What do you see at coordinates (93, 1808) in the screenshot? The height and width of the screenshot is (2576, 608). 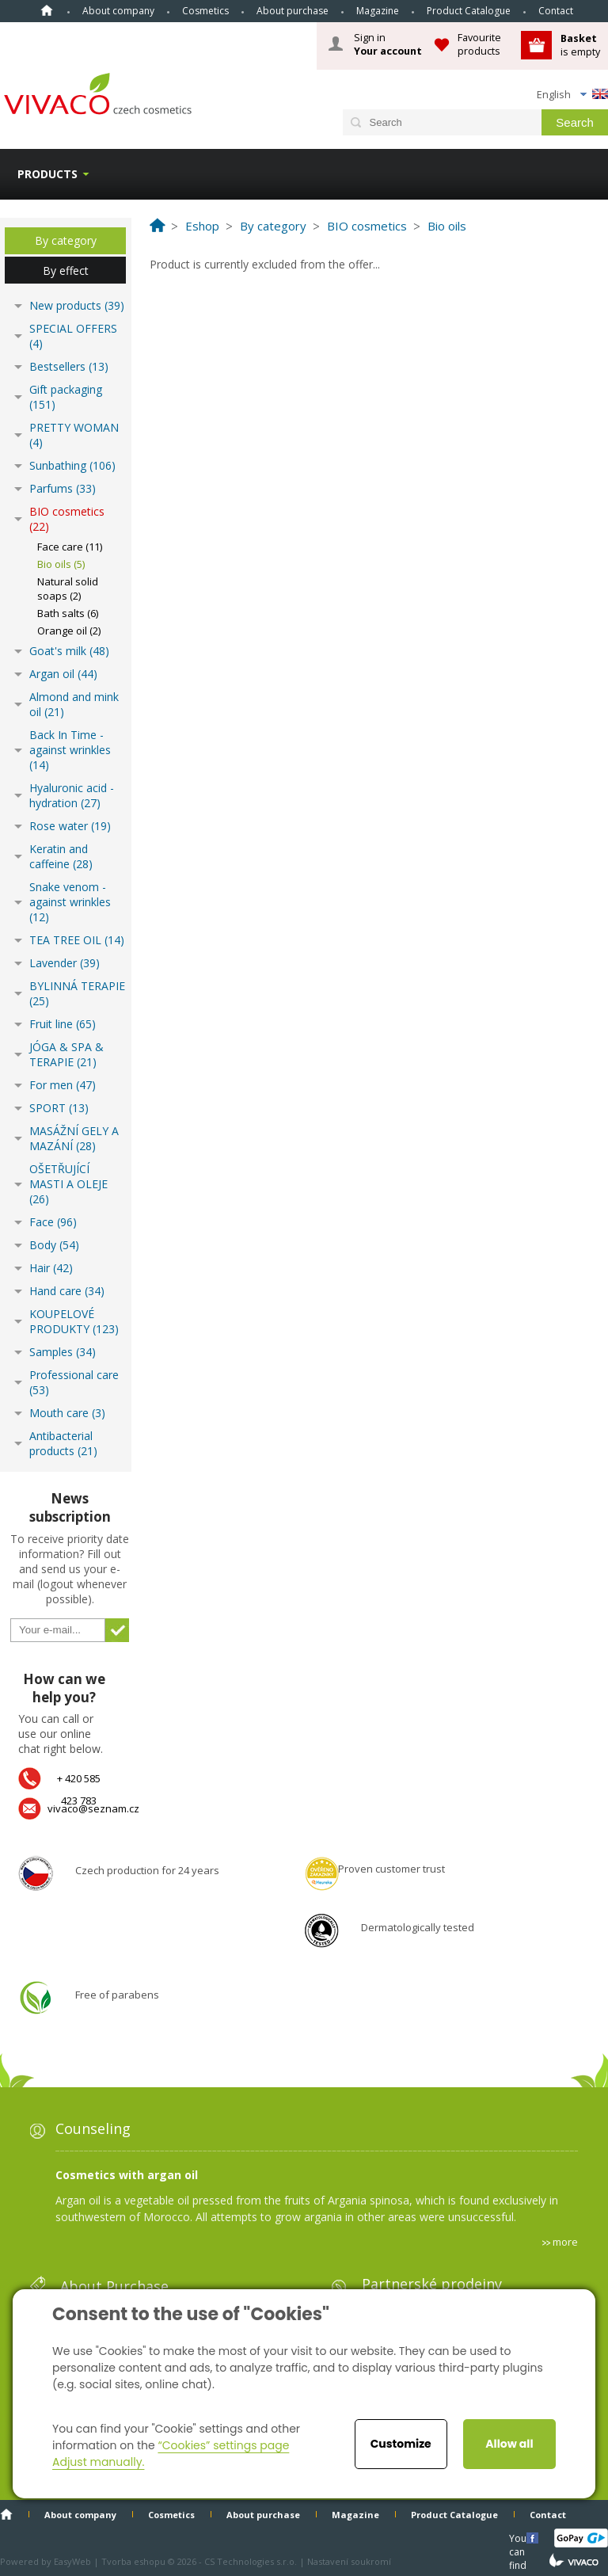 I see `vivaco@seznam.cz` at bounding box center [93, 1808].